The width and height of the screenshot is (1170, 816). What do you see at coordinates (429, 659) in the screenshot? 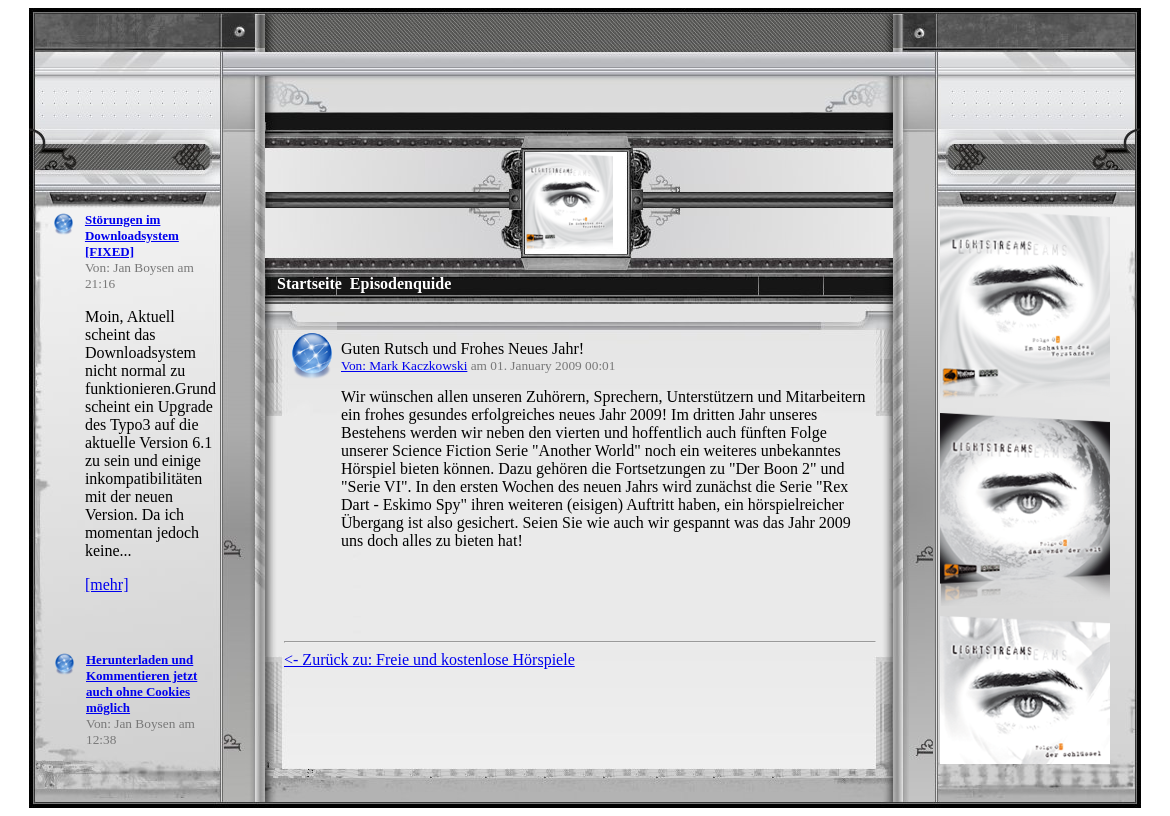
I see `<- Zurück zu: Freie und kostenlose Hörspiele` at bounding box center [429, 659].